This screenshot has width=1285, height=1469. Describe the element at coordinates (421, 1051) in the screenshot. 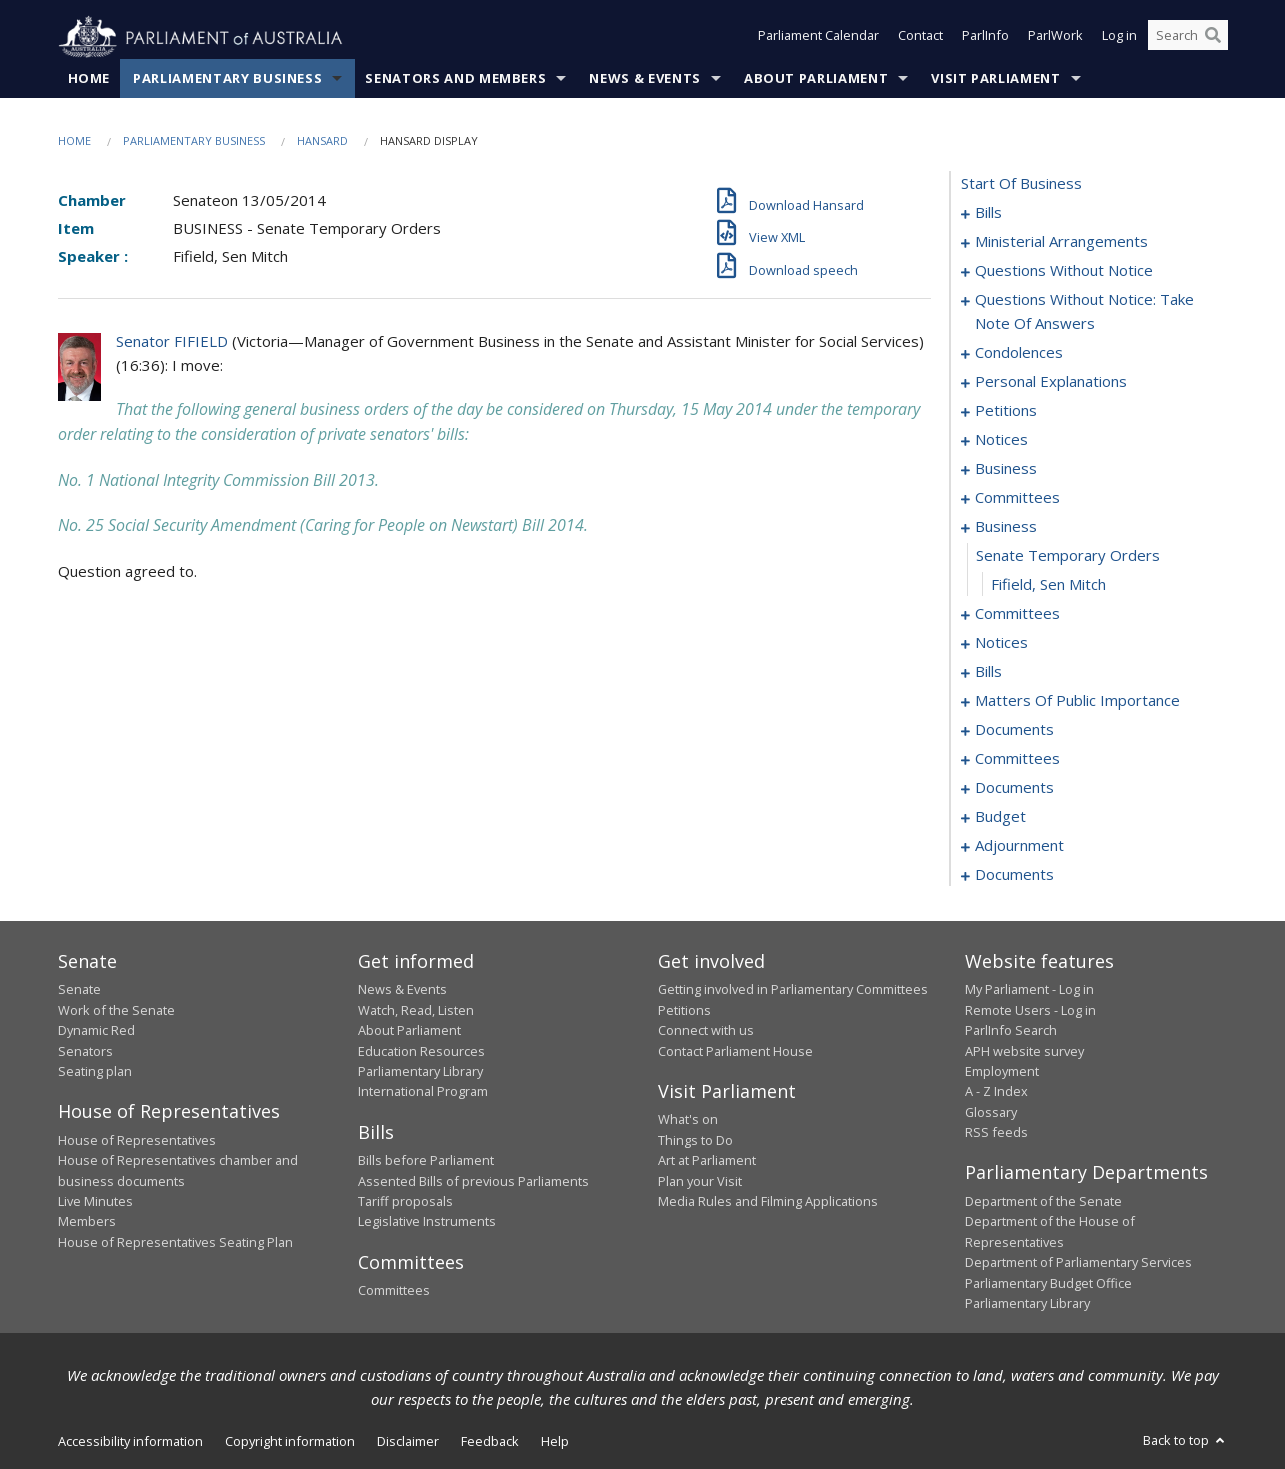

I see `Education Resources` at that location.